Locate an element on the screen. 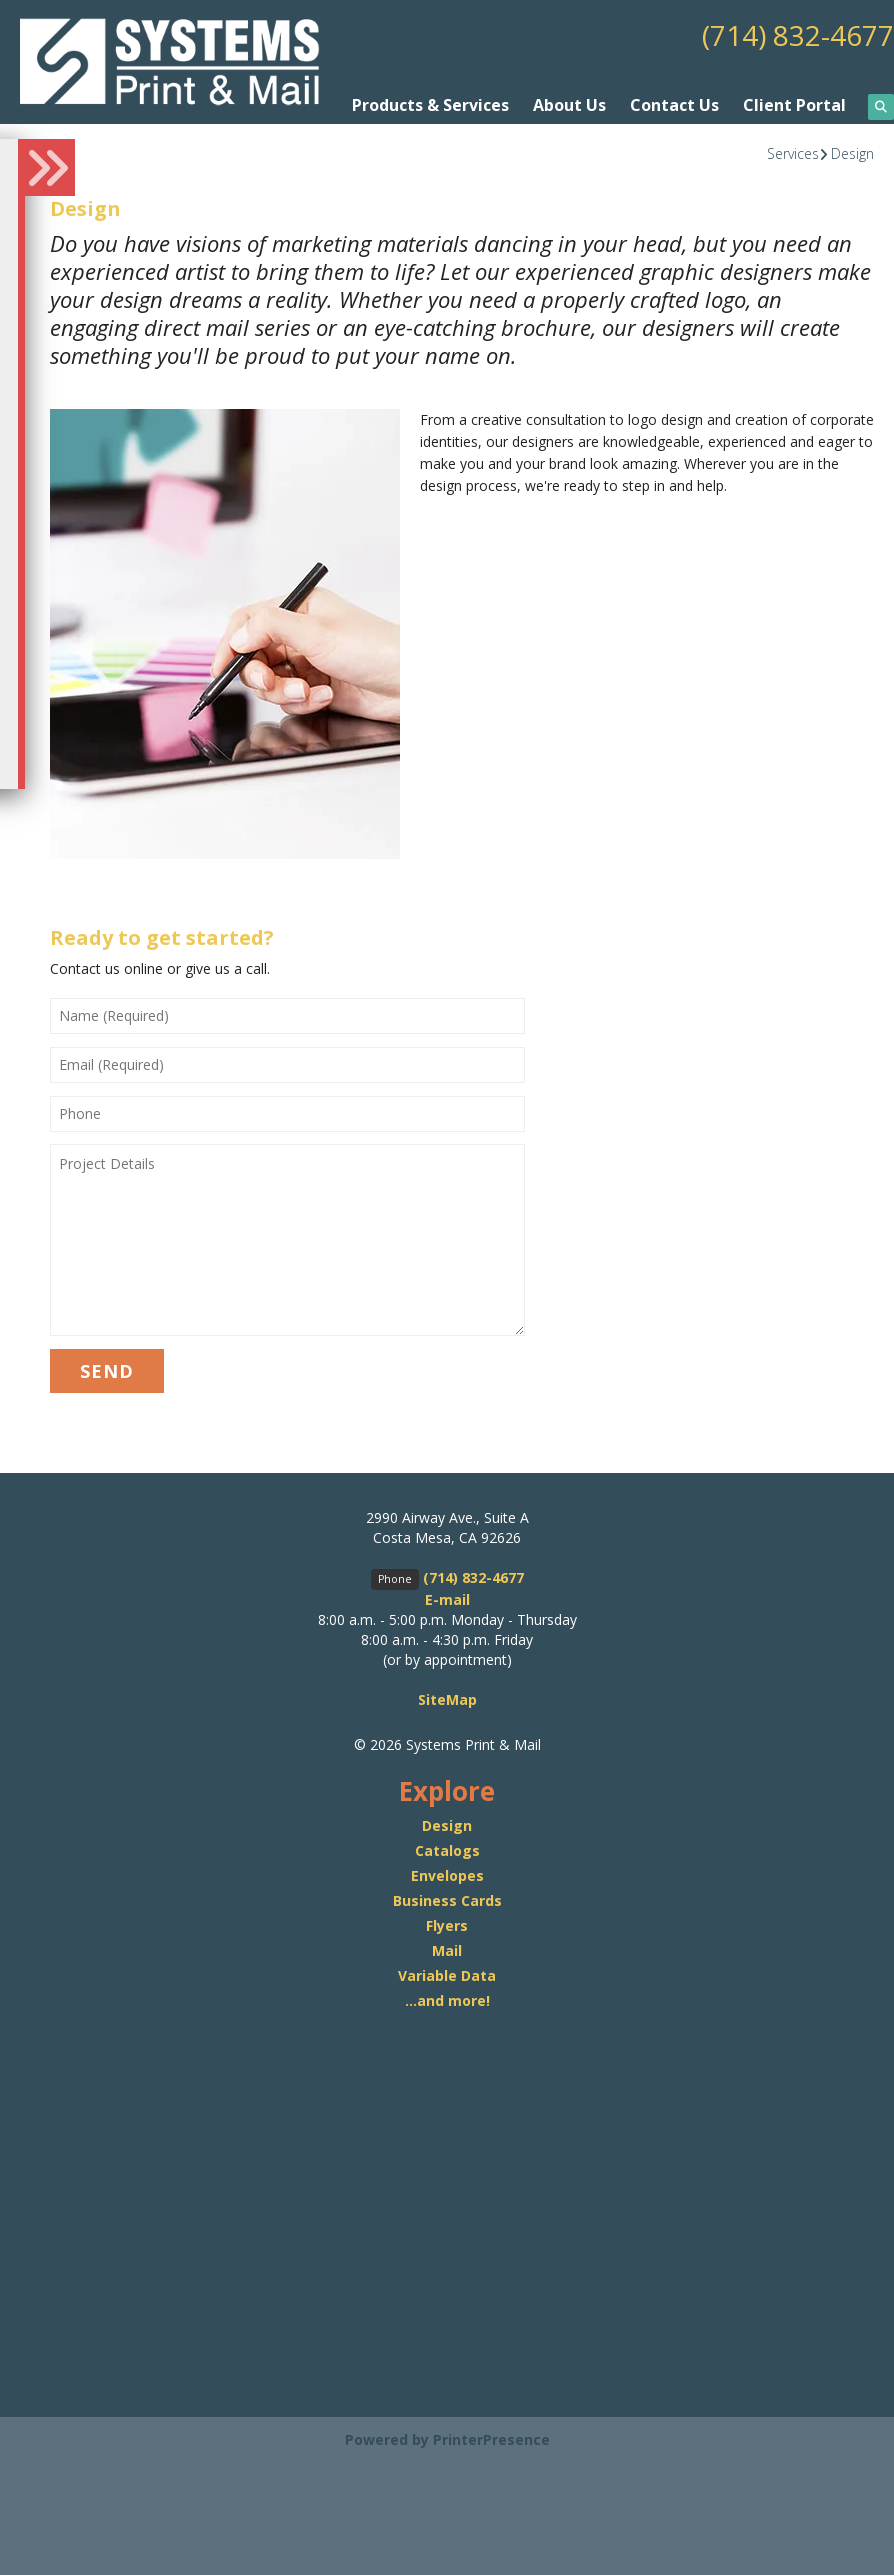 This screenshot has height=2575, width=894. Flyers is located at coordinates (447, 1925).